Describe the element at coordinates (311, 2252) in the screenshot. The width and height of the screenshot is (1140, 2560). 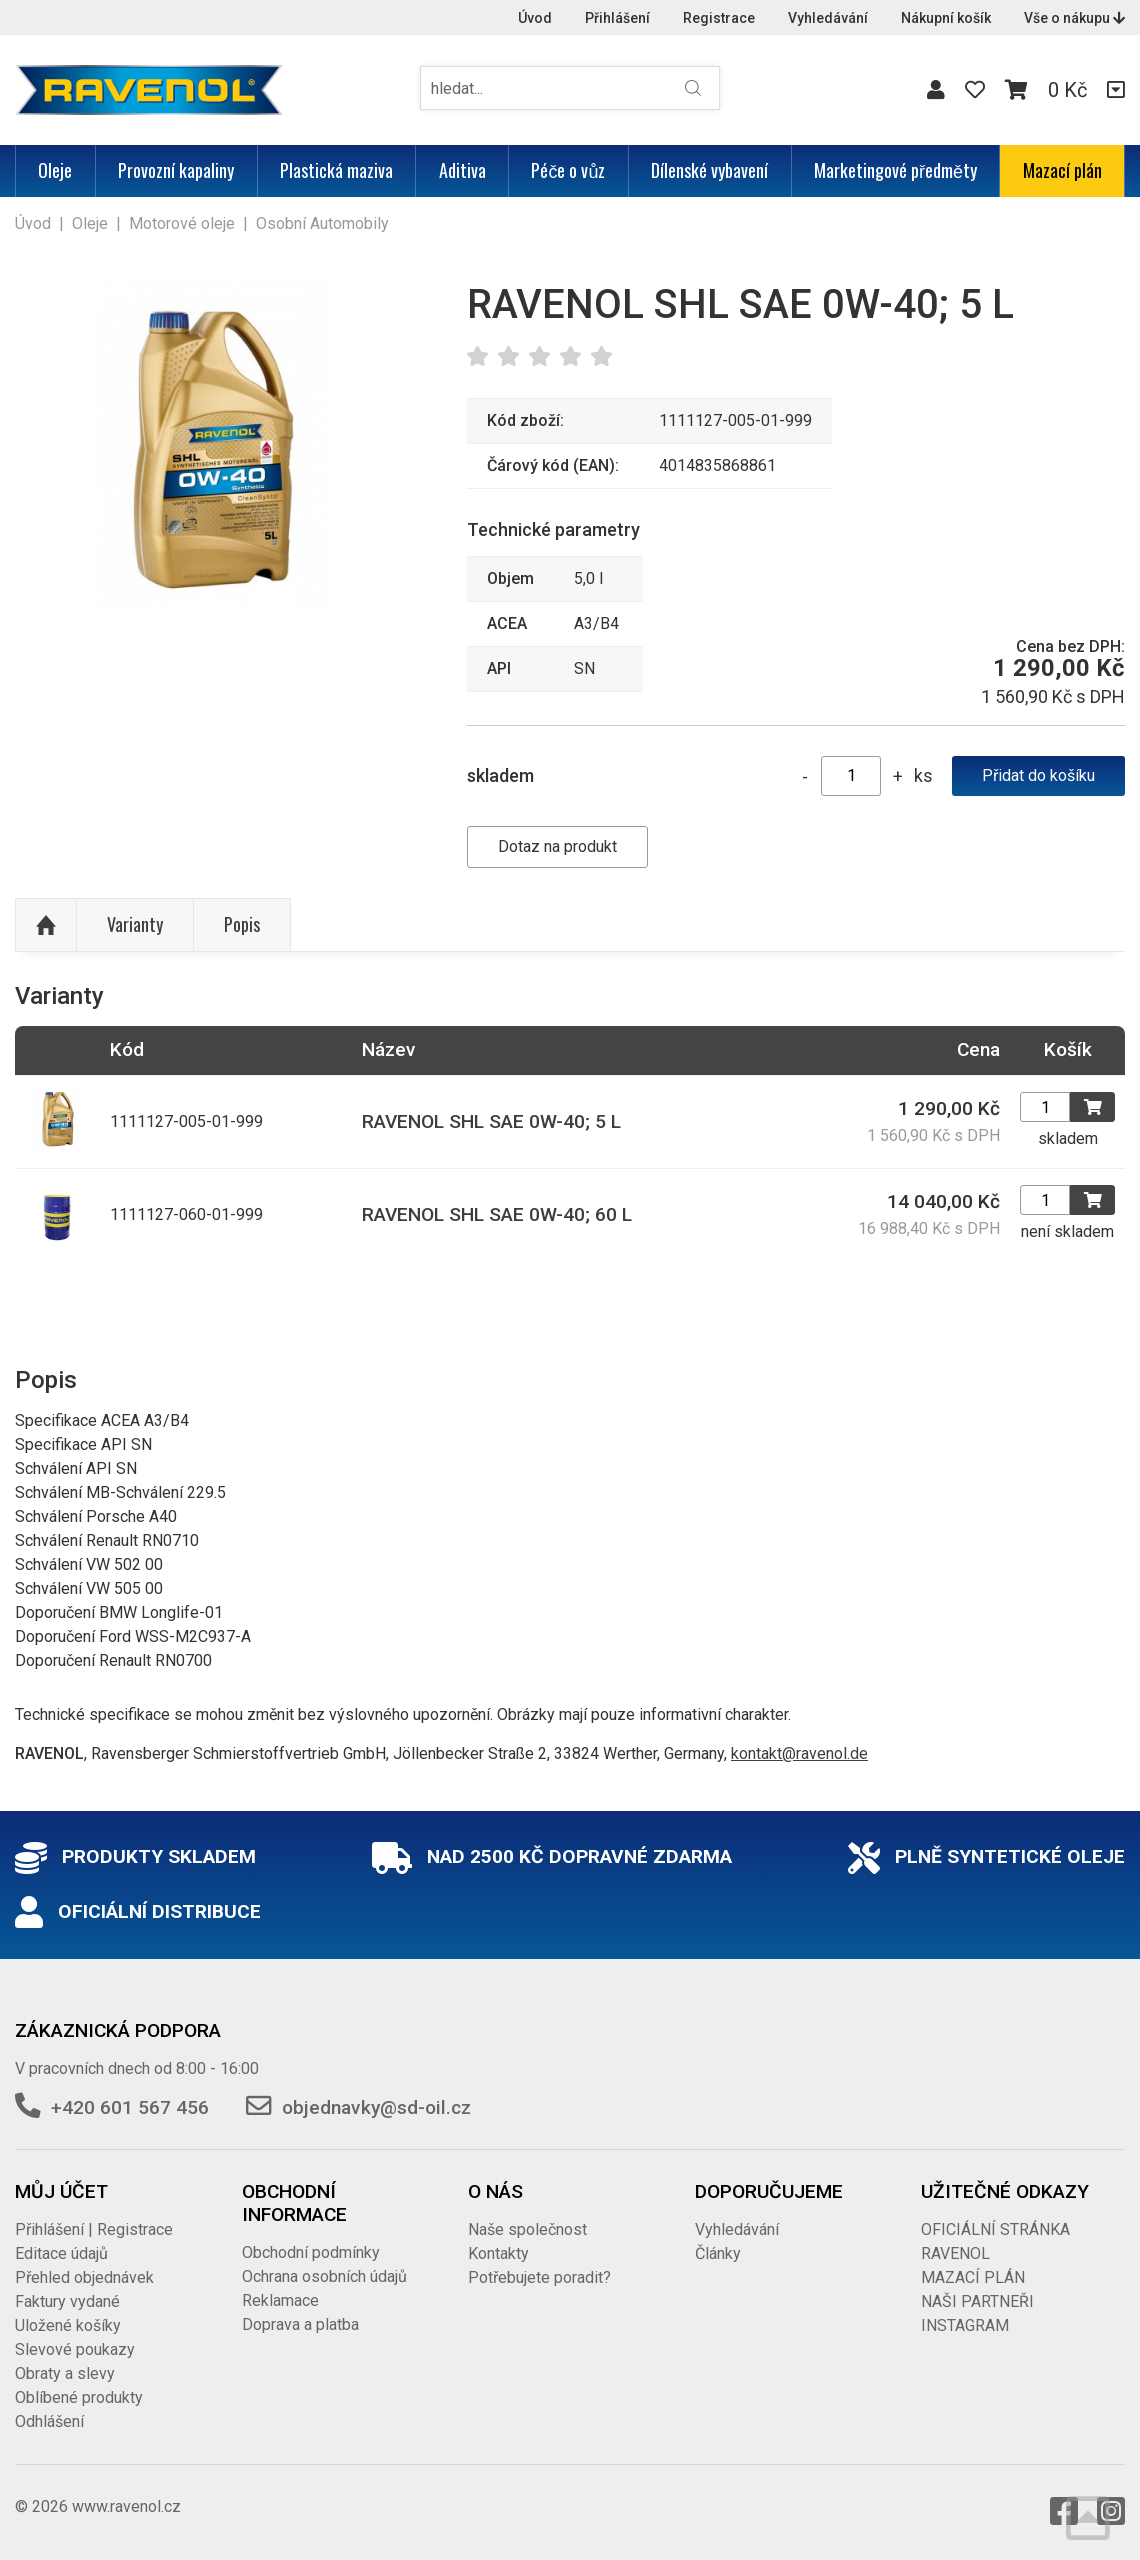
I see `Obchodní podmínky` at that location.